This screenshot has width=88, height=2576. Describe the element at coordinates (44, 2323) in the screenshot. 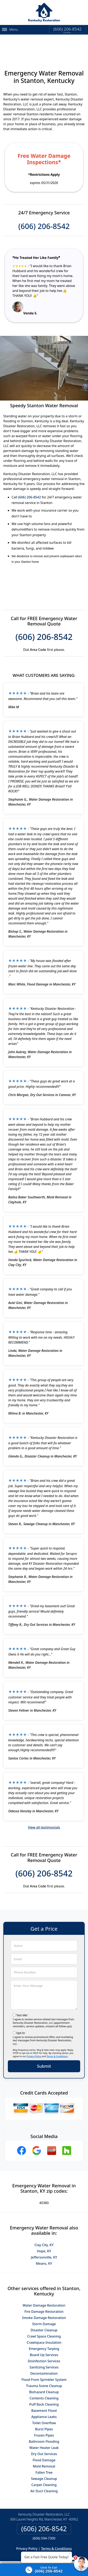

I see `Crawlspace Insulation` at that location.